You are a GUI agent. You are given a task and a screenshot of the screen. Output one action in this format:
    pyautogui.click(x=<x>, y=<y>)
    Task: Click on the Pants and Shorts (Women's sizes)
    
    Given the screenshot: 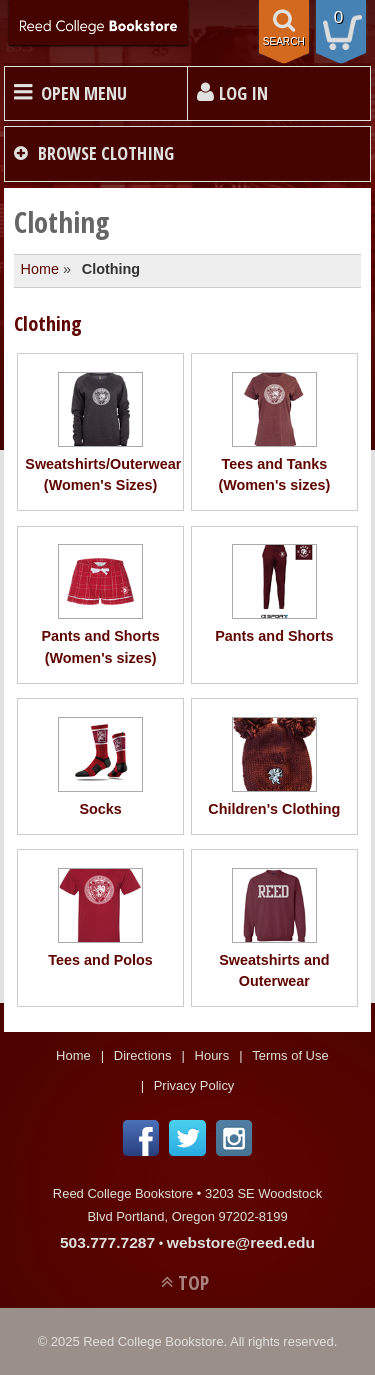 What is the action you would take?
    pyautogui.click(x=100, y=605)
    